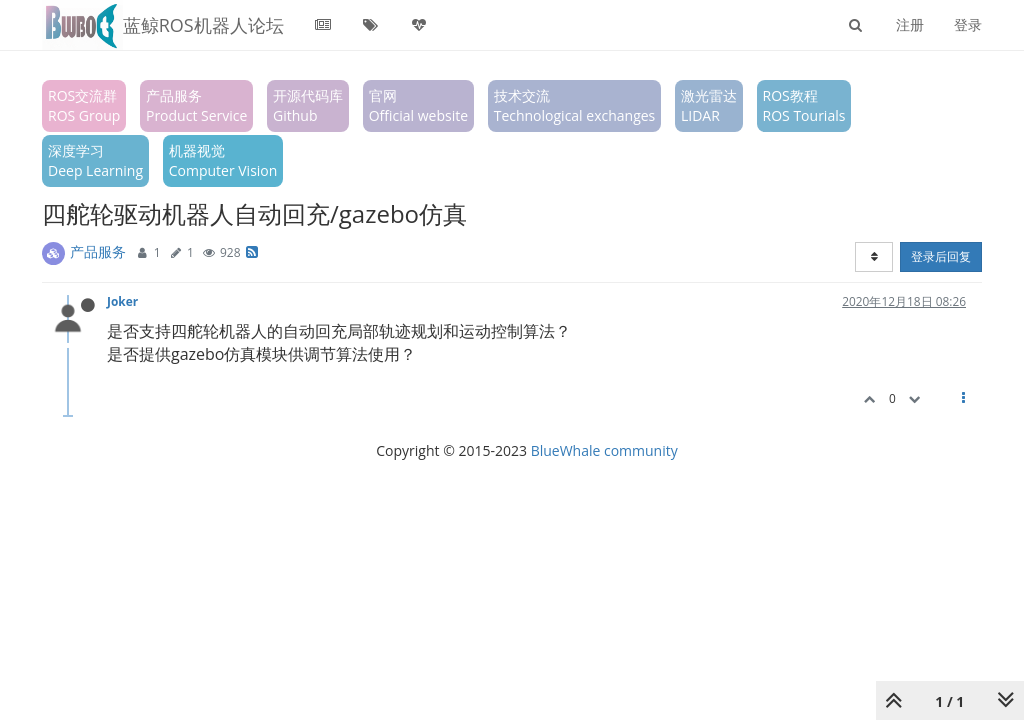 This screenshot has height=720, width=1024. I want to click on 登录后回复, so click(941, 256).